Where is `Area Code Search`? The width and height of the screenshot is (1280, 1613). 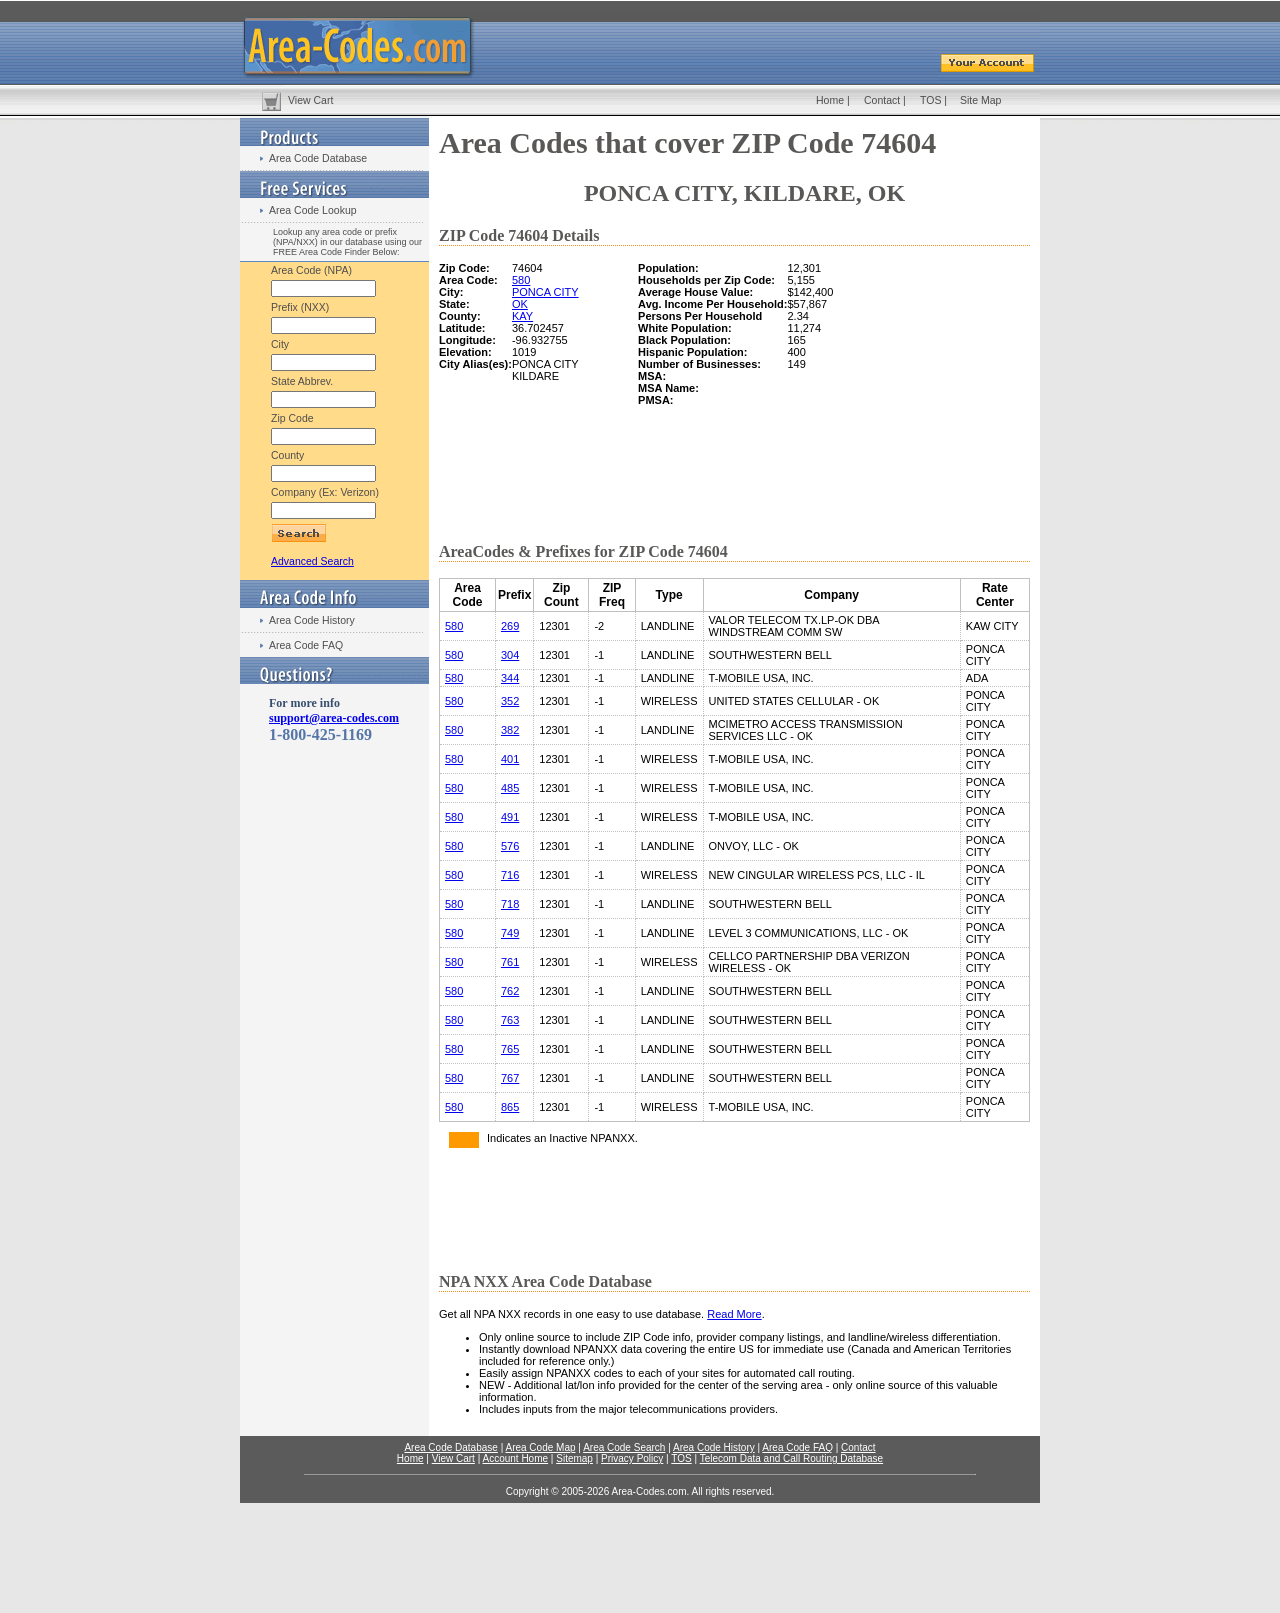 Area Code Search is located at coordinates (624, 1447).